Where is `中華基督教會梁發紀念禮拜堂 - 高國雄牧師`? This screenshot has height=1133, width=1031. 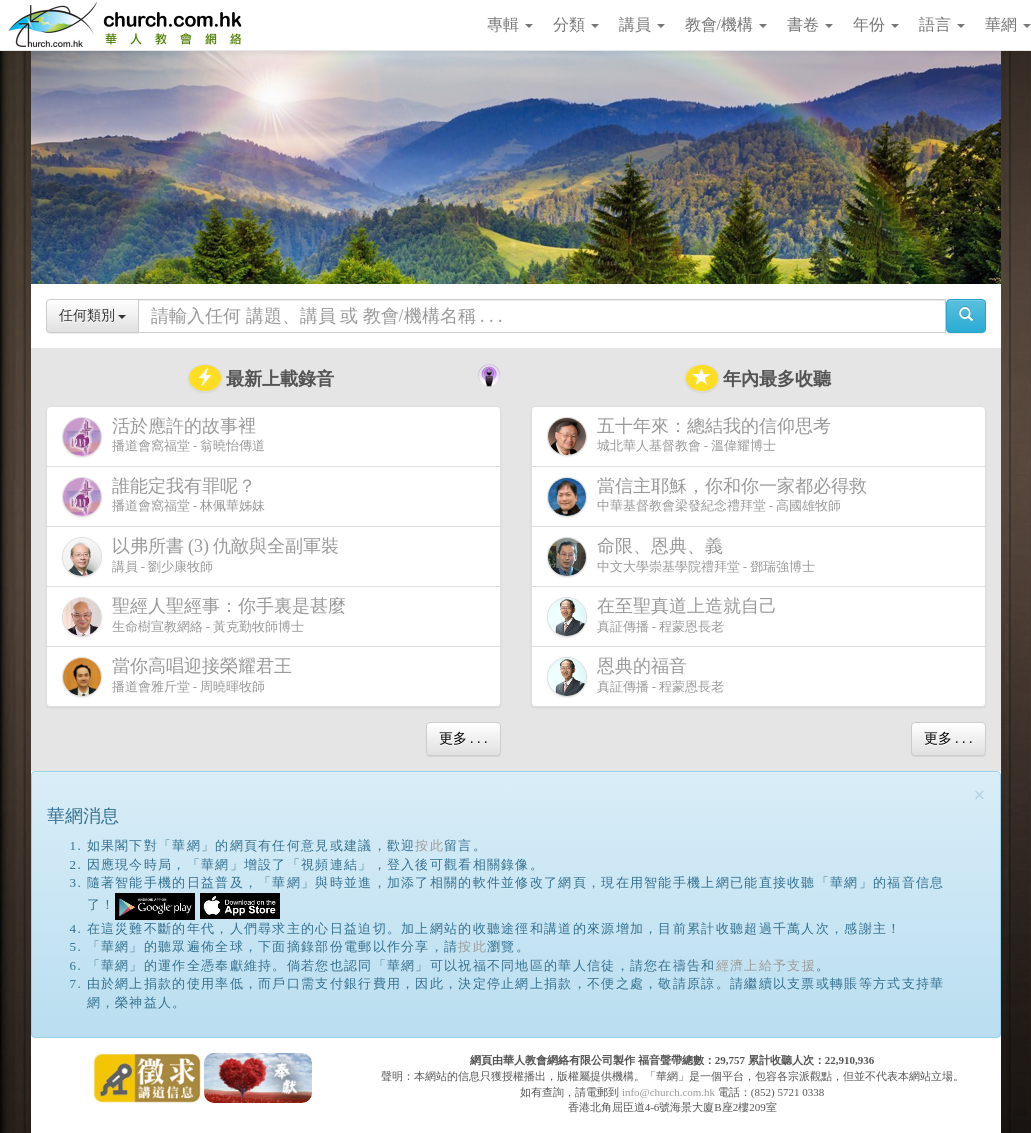 中華基督教會梁發紀念禮拜堂 - 高國雄牧師 is located at coordinates (711, 496).